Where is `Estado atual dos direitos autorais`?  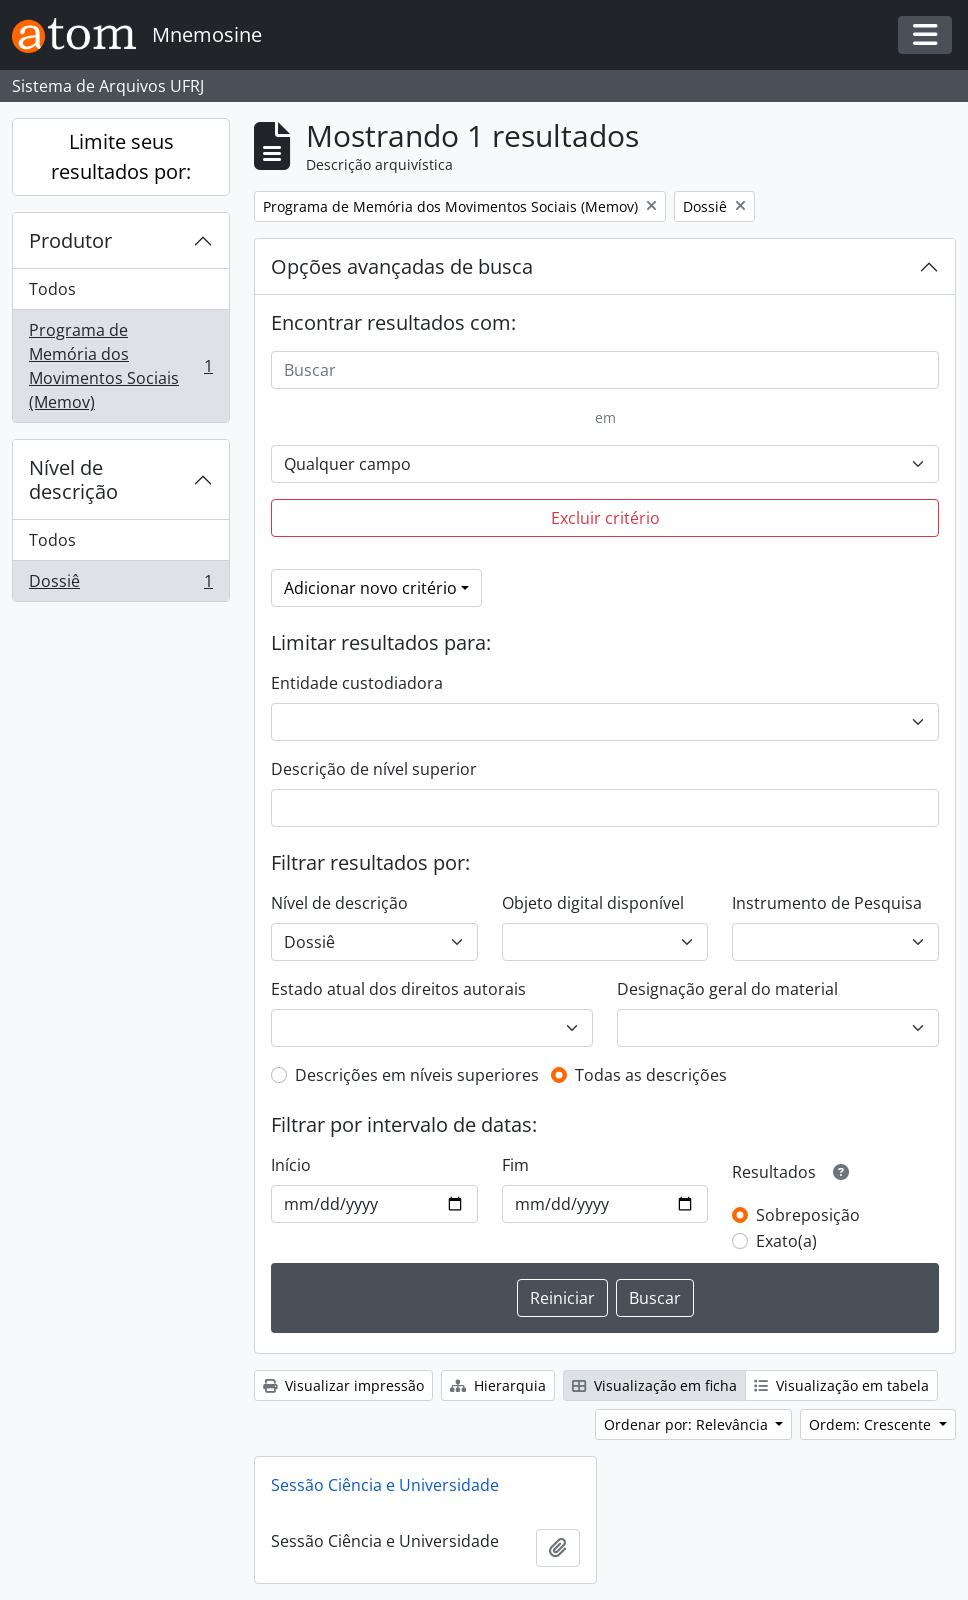
Estado atual dos direitos autorais is located at coordinates (398, 989).